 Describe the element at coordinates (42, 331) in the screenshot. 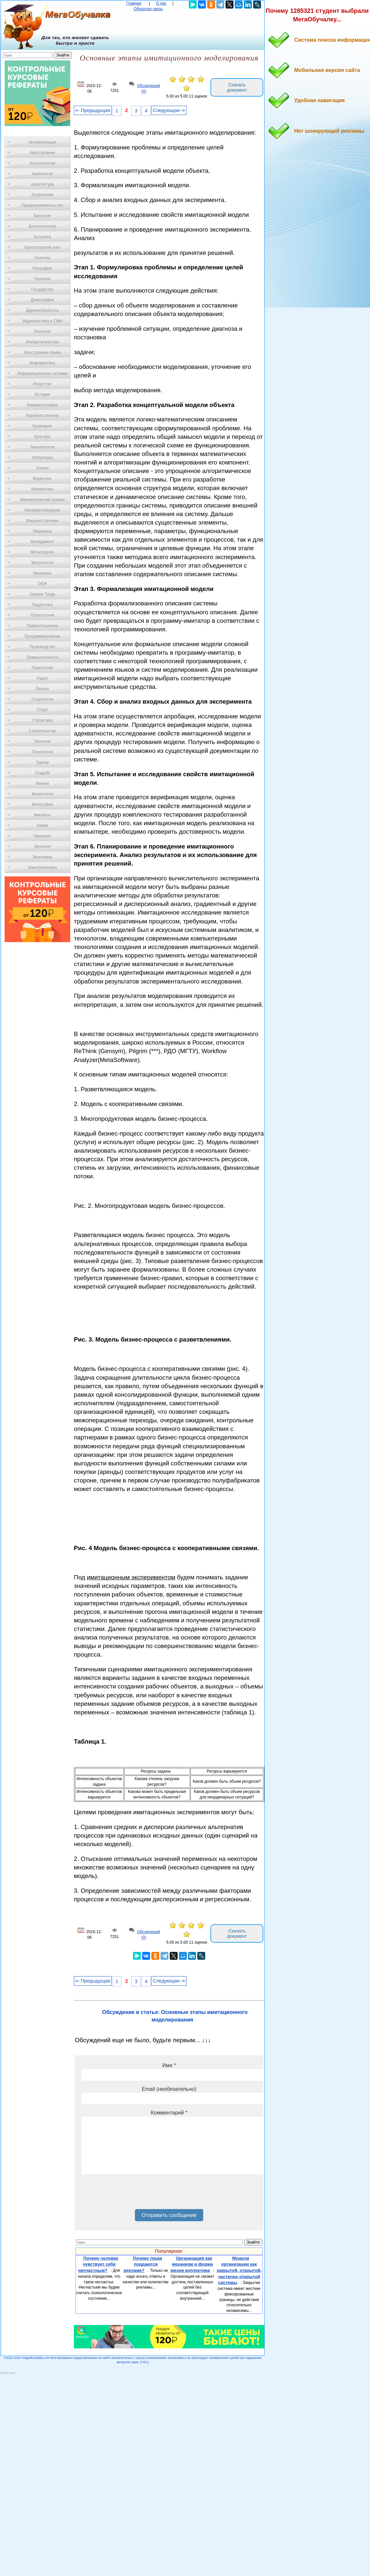

I see `Зоология` at that location.